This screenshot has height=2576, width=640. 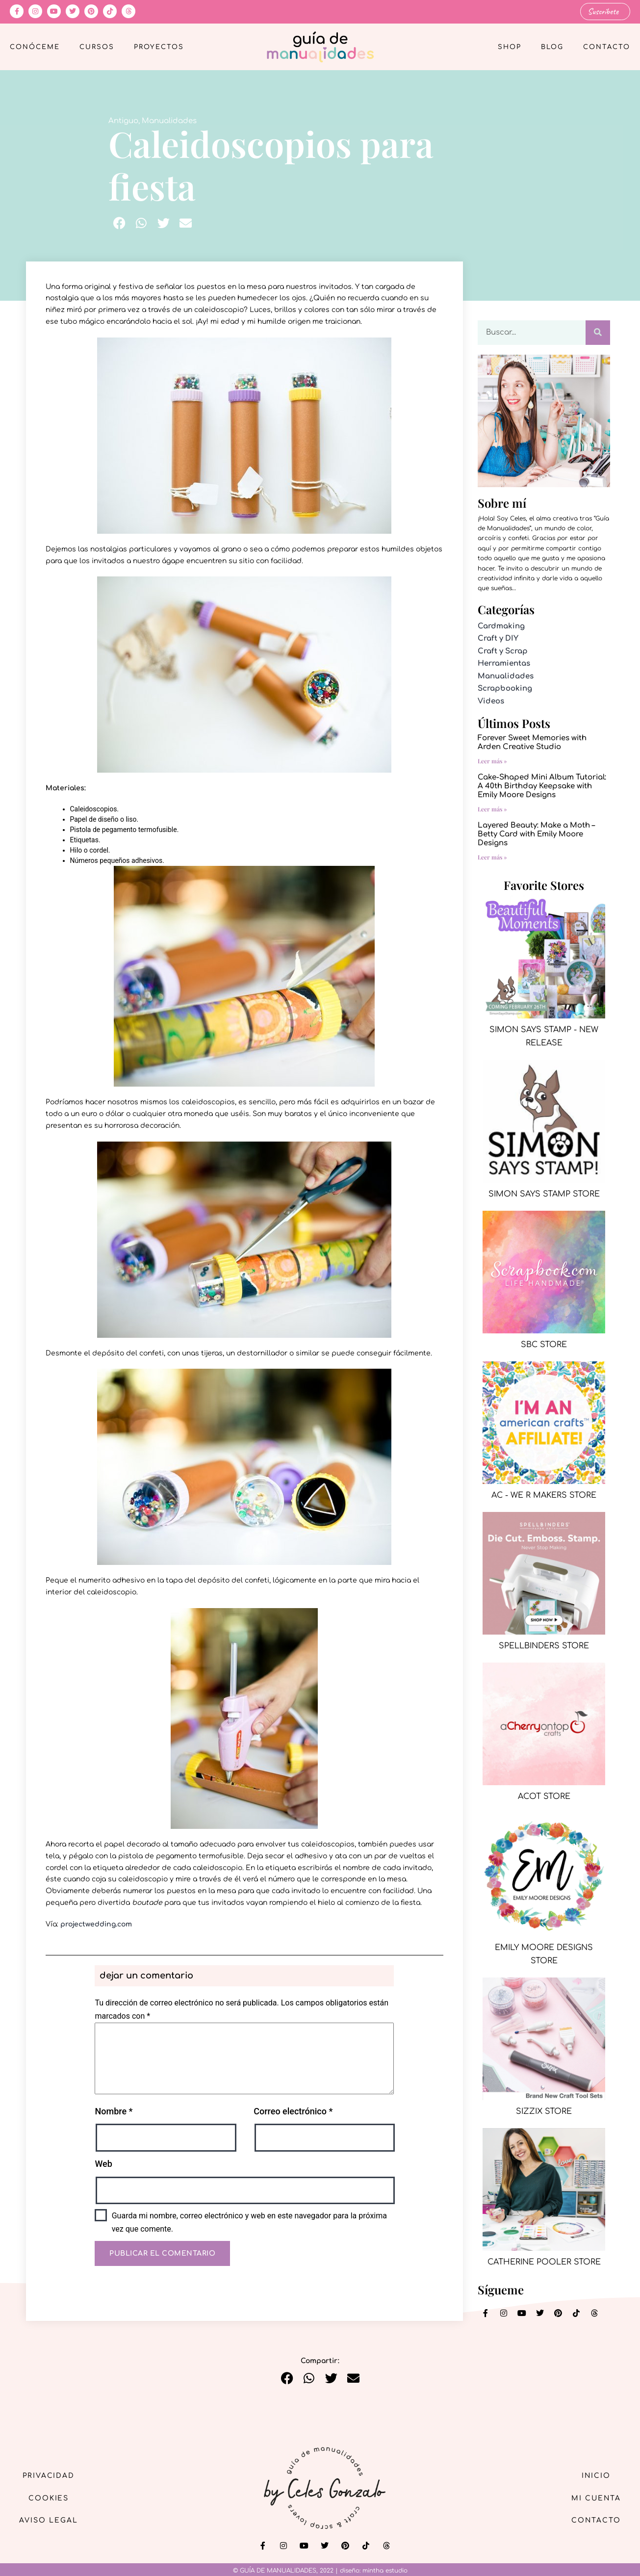 I want to click on Forever Sweet Memories with Arden Creative Studio, so click(x=532, y=742).